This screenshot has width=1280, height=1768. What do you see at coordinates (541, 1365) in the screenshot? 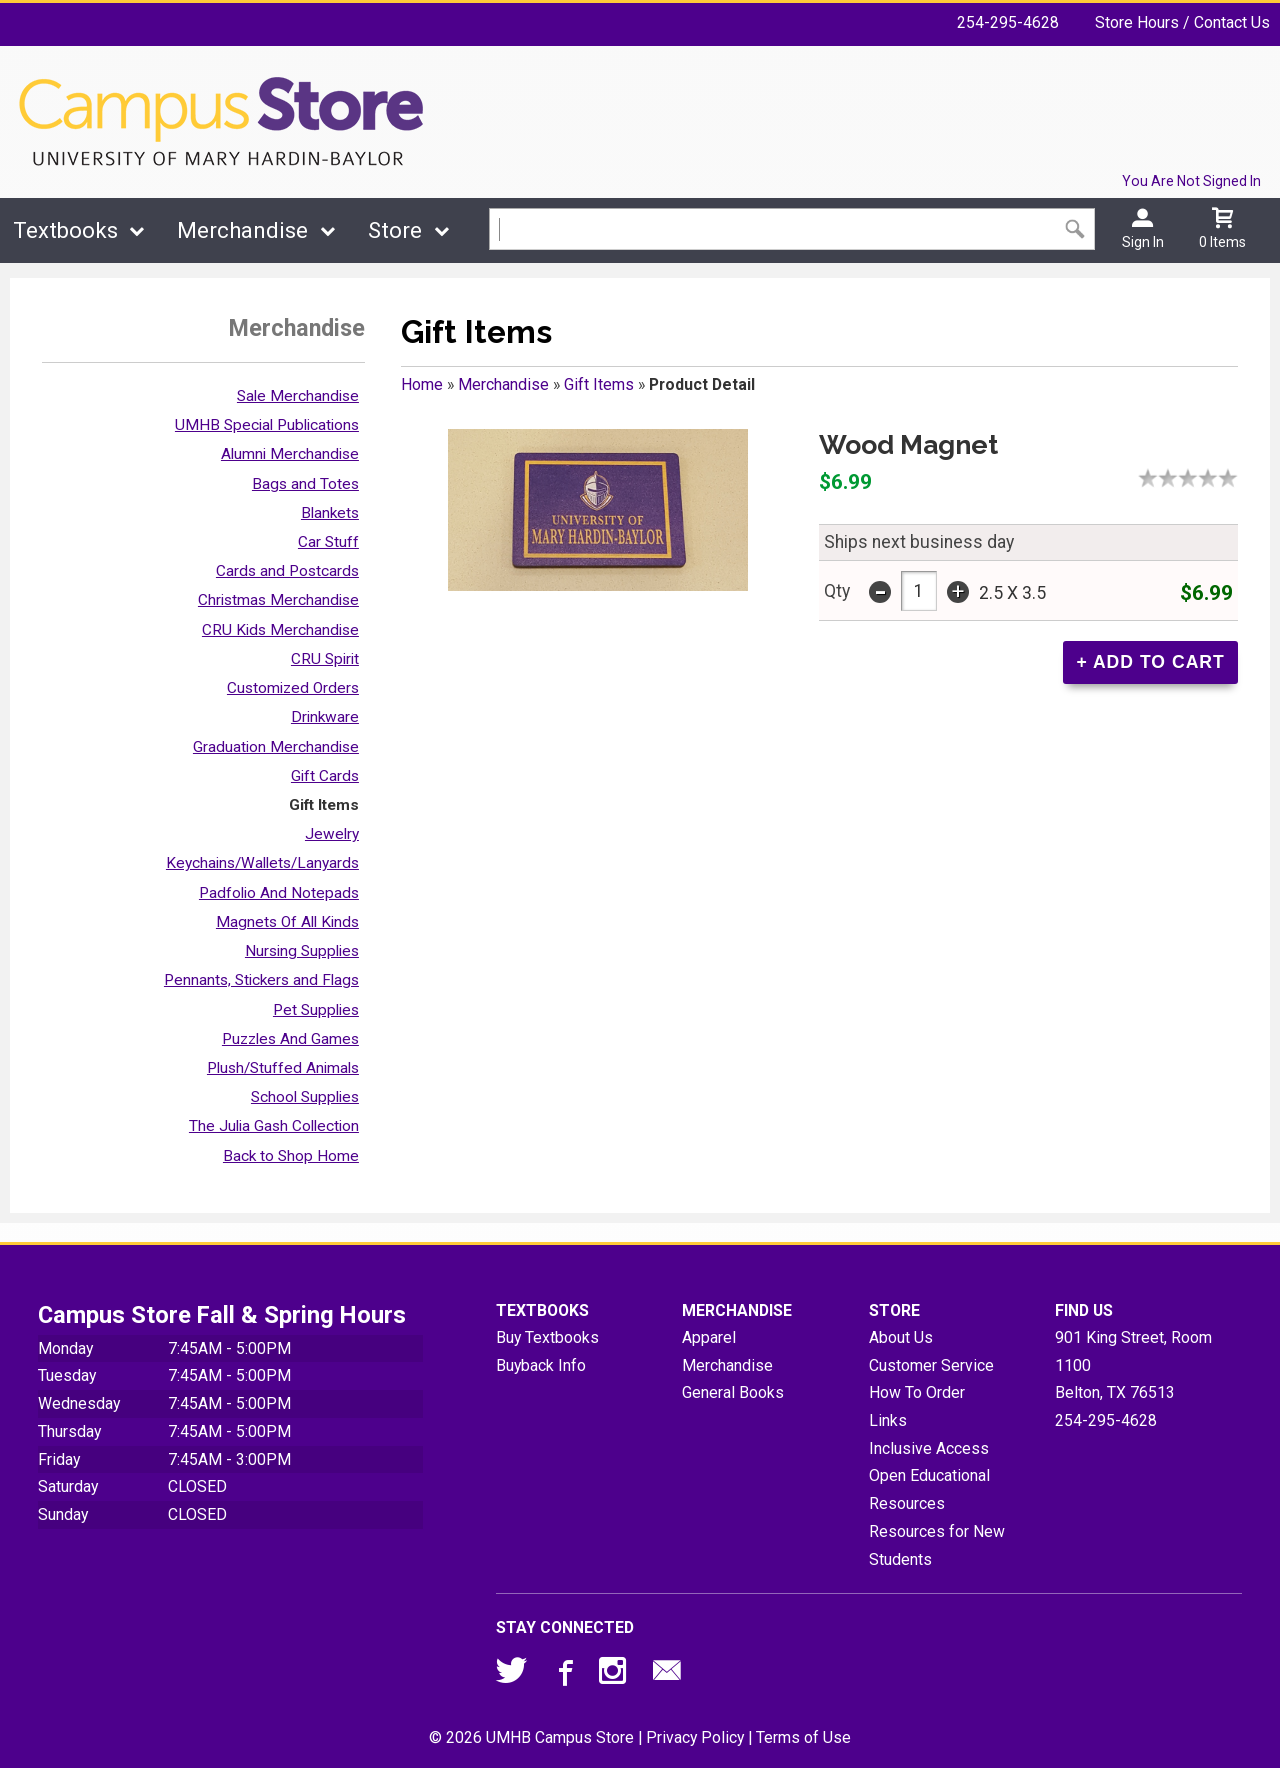
I see `Buyback Info` at bounding box center [541, 1365].